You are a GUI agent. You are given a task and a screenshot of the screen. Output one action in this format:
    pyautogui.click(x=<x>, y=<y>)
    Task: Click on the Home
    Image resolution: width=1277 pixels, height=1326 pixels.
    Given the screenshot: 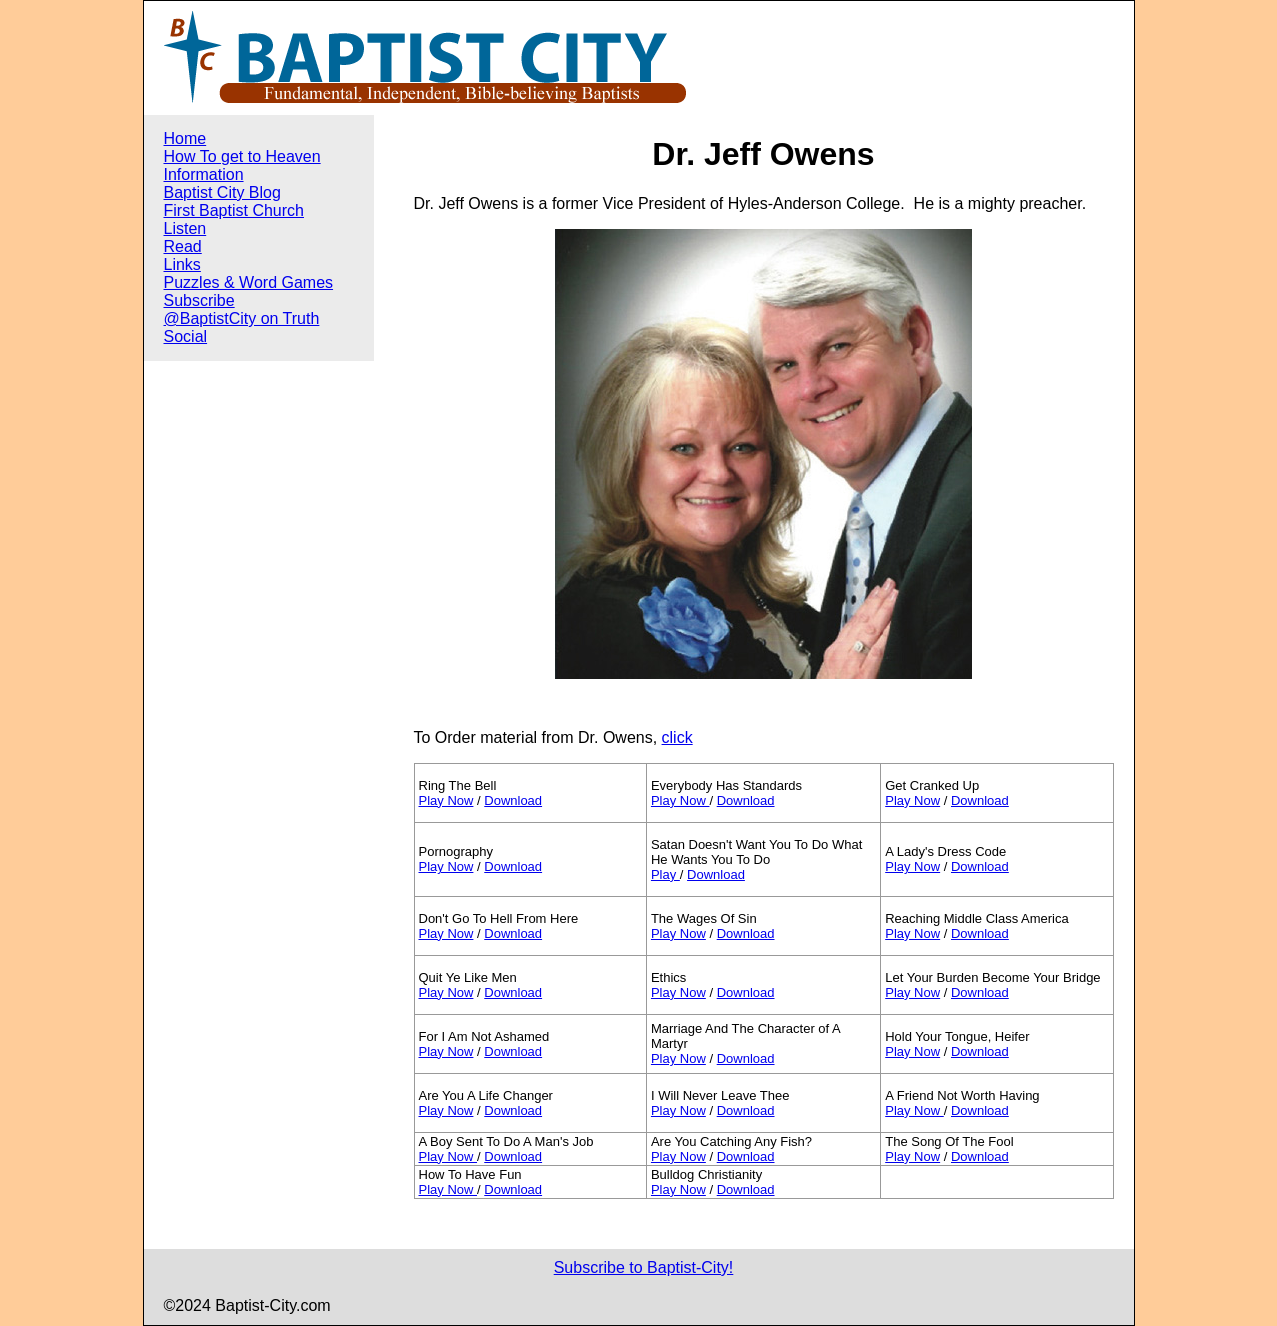 What is the action you would take?
    pyautogui.click(x=185, y=138)
    